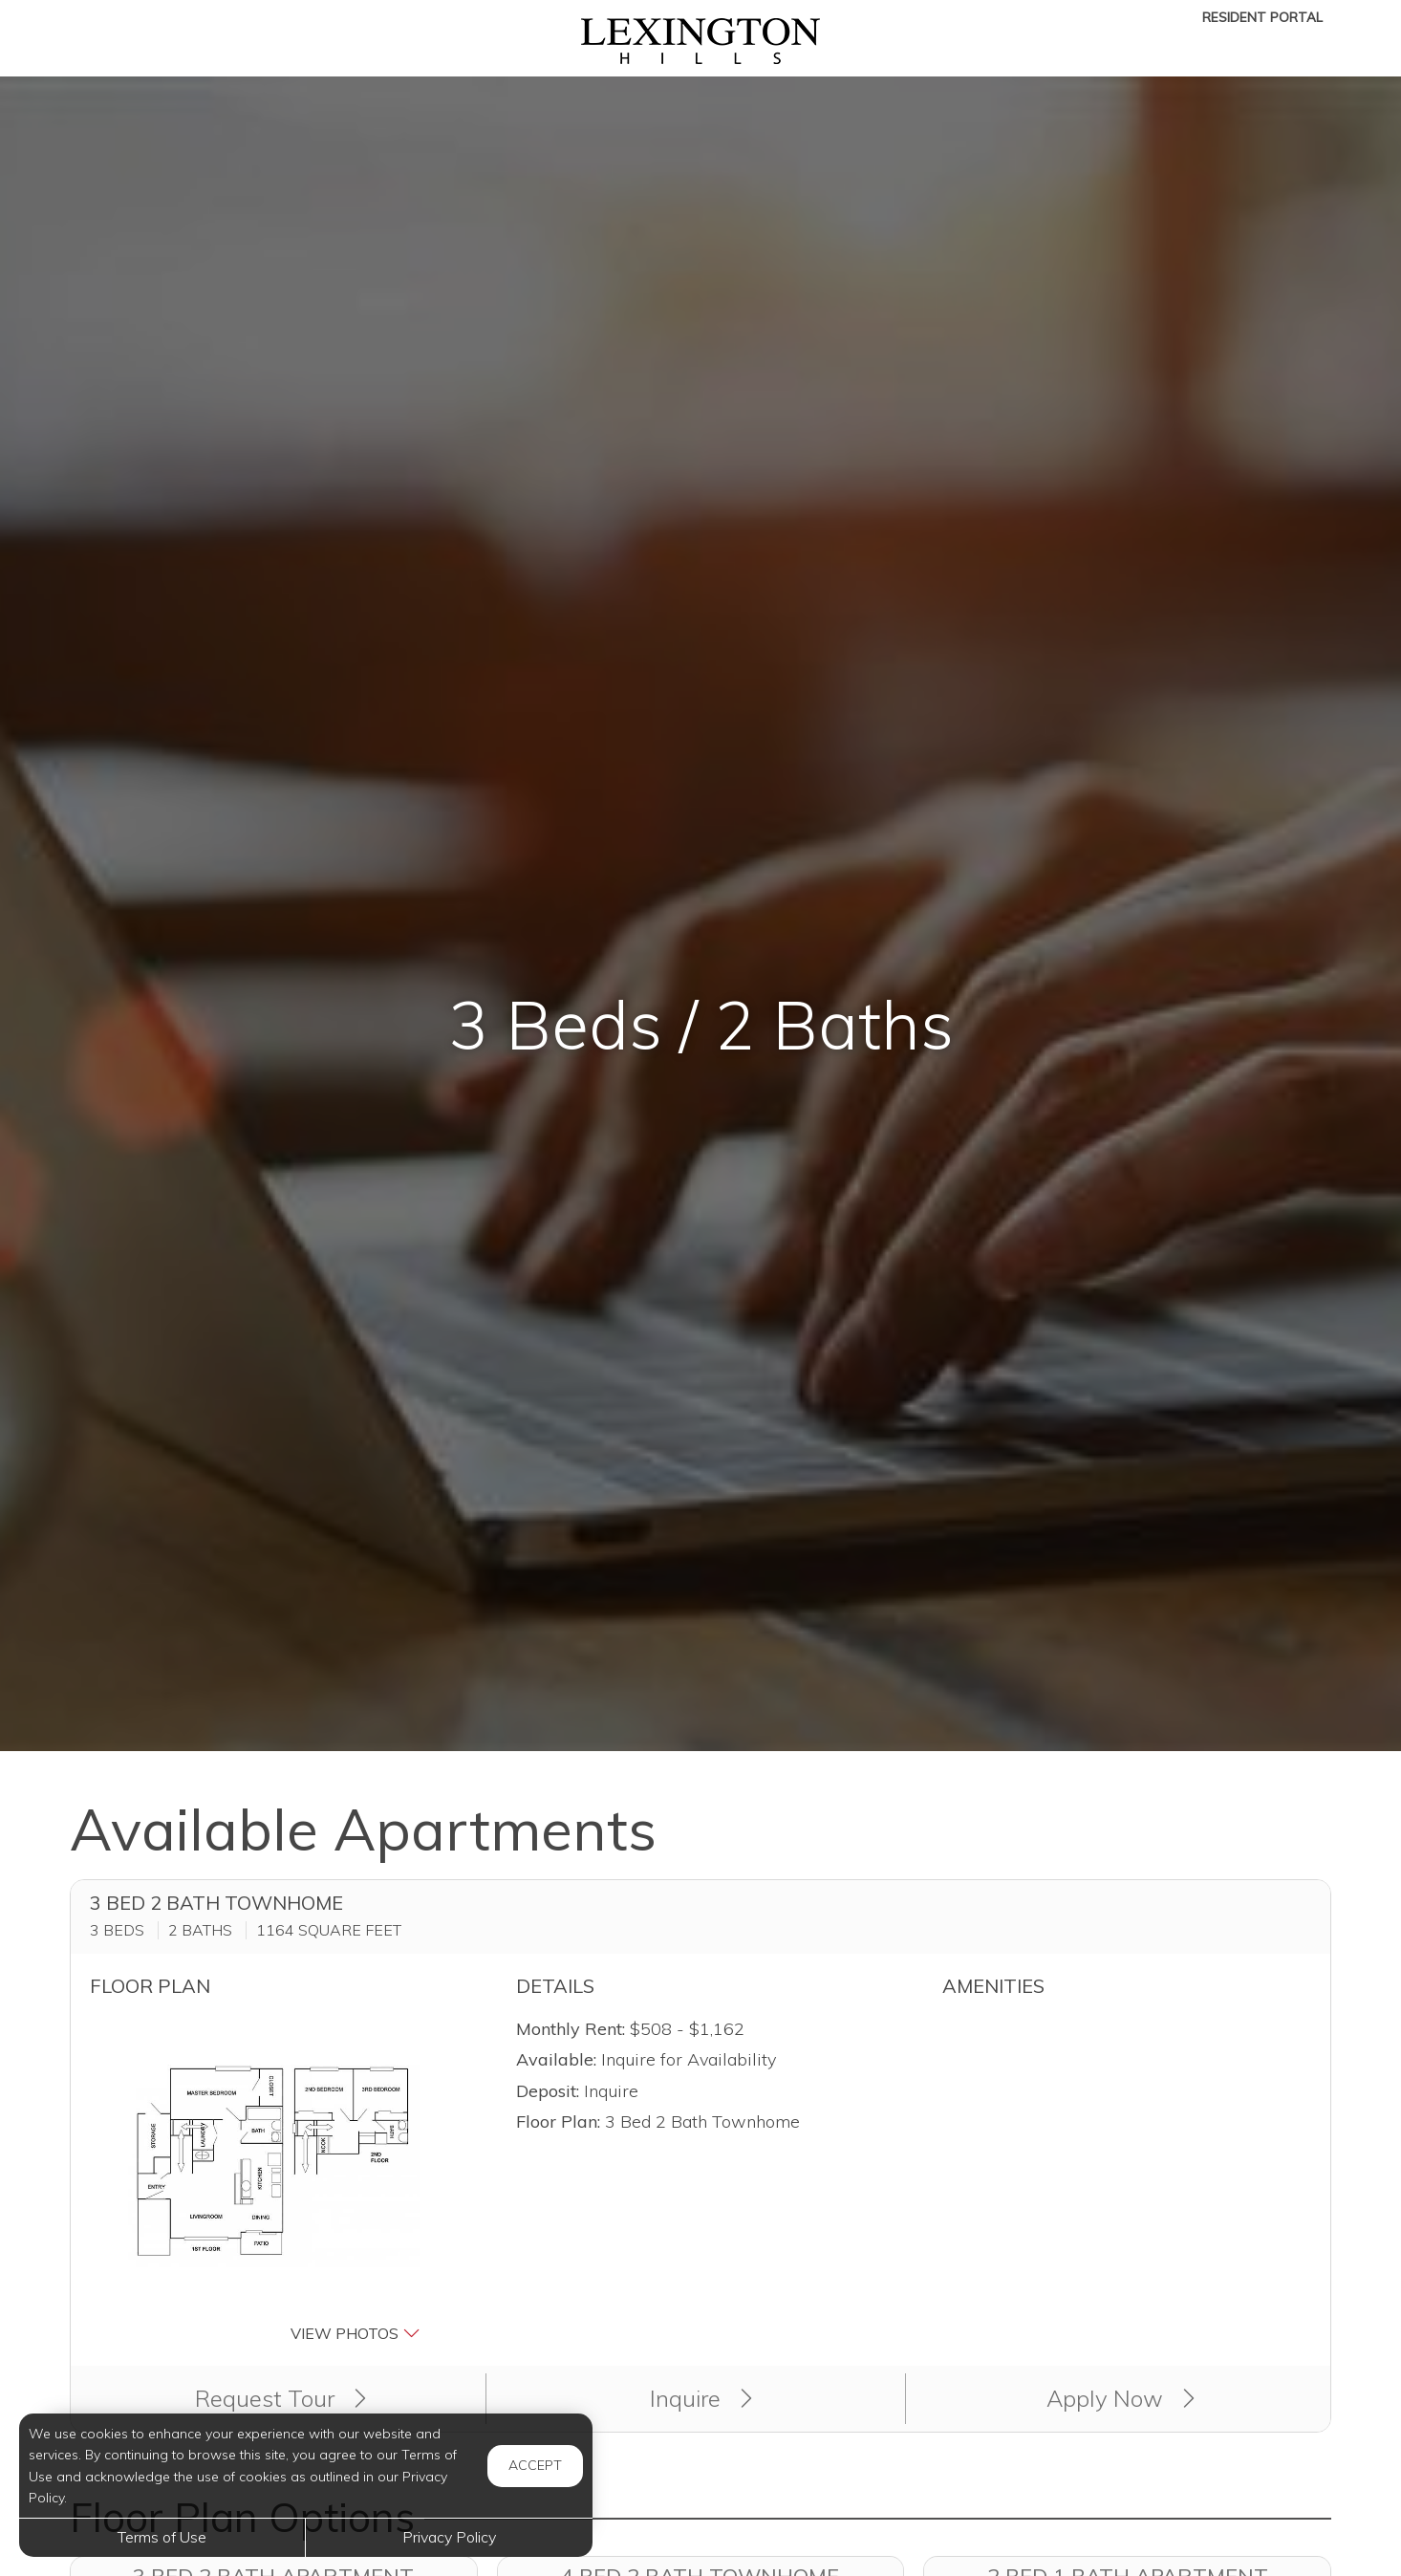  Describe the element at coordinates (547, 2091) in the screenshot. I see `Deposit:` at that location.